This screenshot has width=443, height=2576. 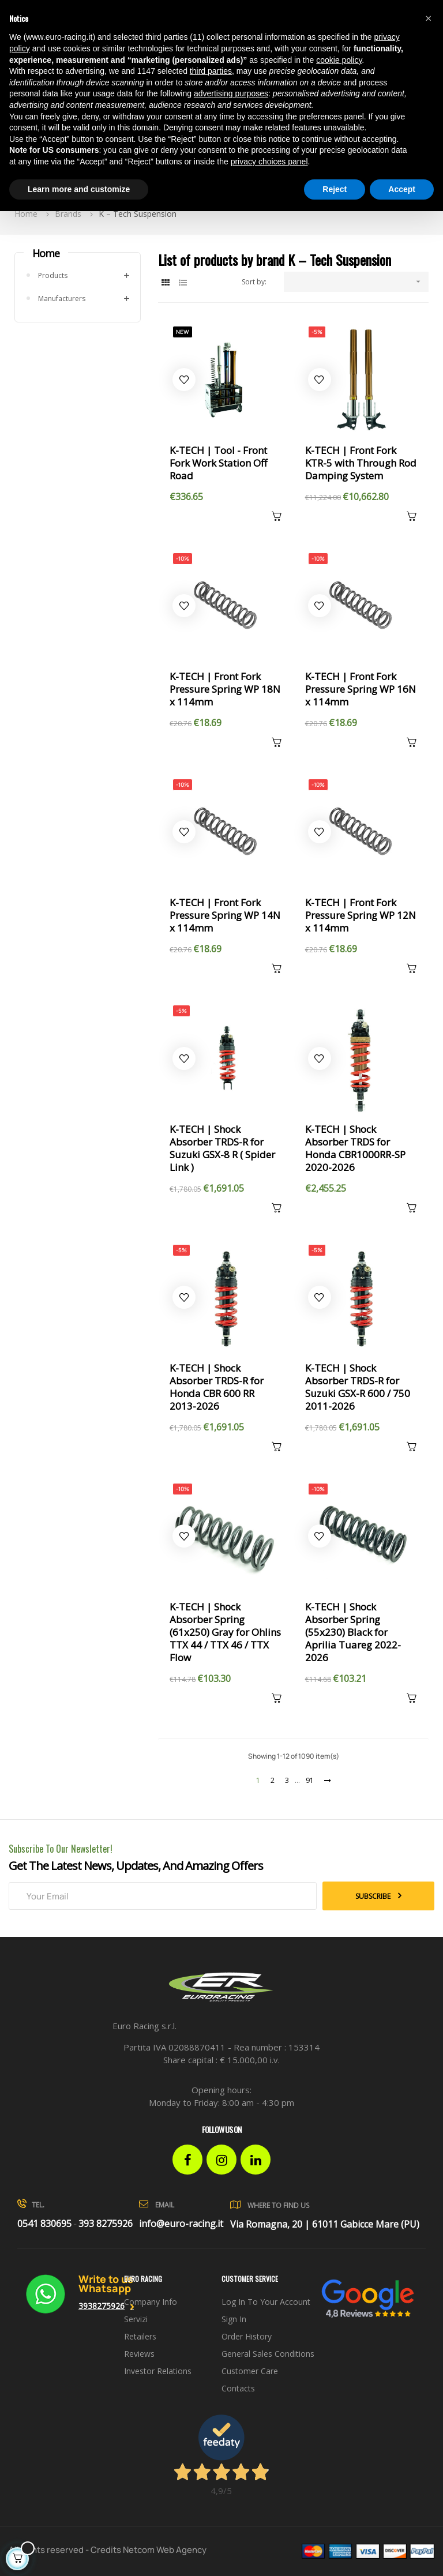 I want to click on advertising purposes, so click(x=231, y=93).